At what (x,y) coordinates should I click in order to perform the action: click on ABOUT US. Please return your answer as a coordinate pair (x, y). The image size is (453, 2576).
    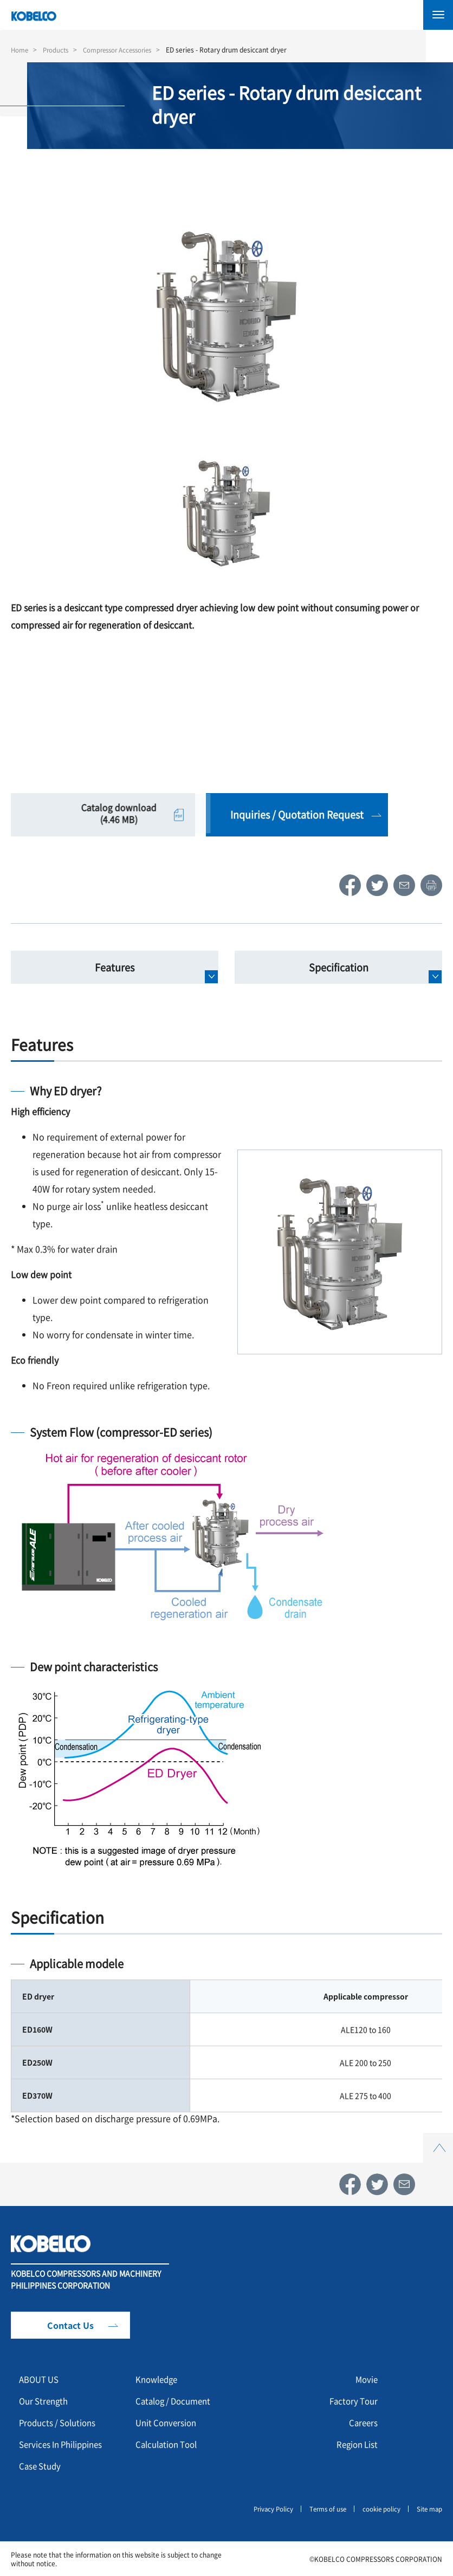
    Looking at the image, I should click on (41, 2379).